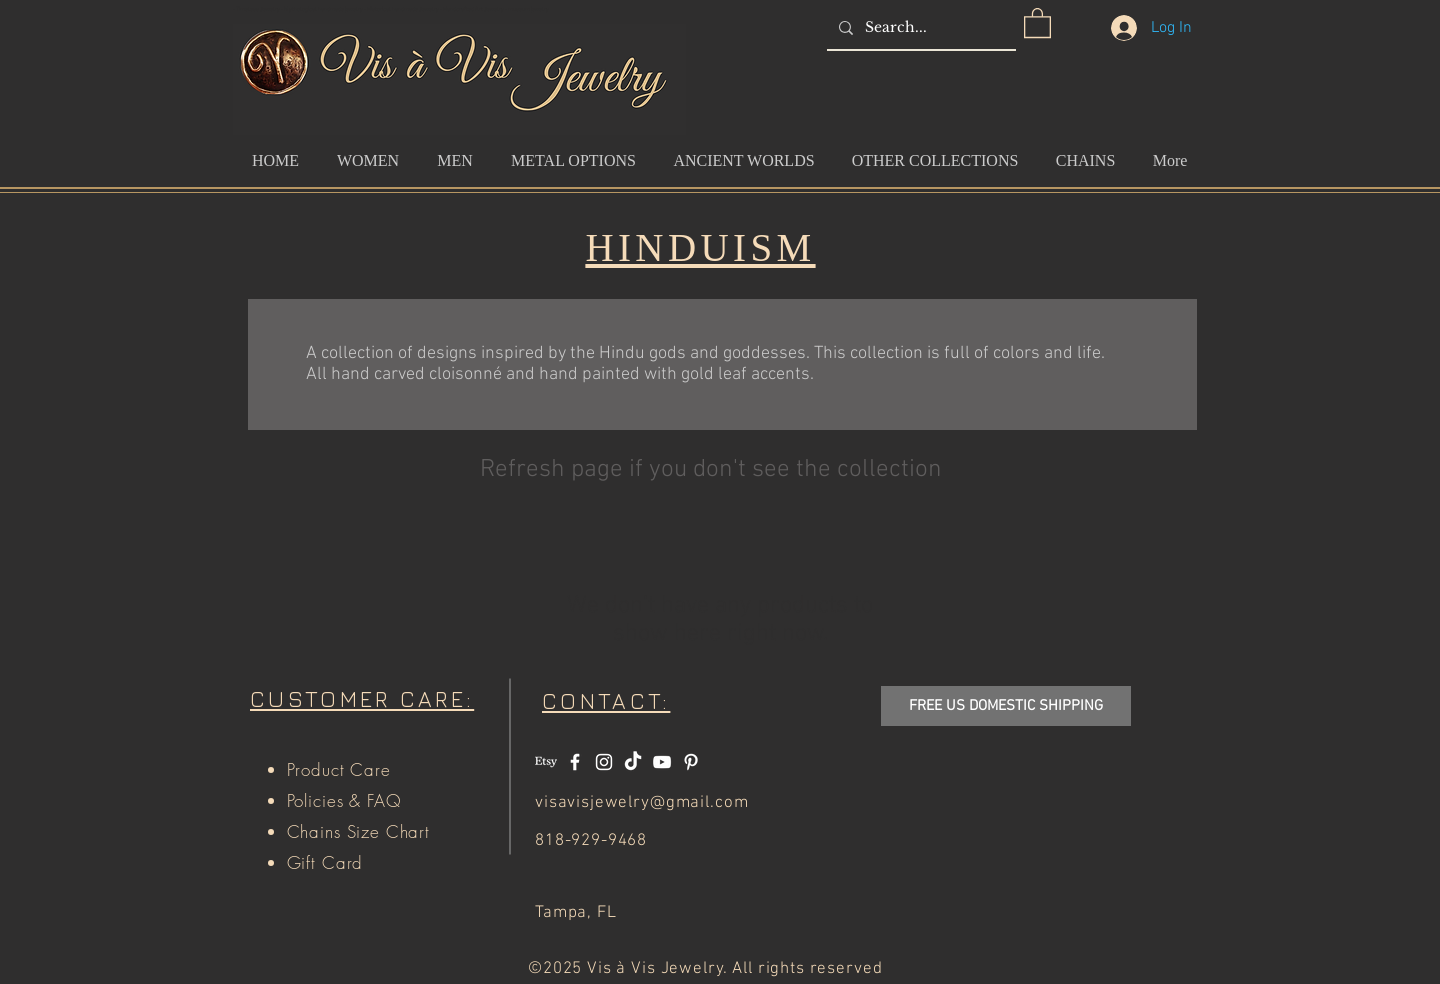 The image size is (1440, 984). What do you see at coordinates (575, 762) in the screenshot?
I see `[White Facebook Icon]` at bounding box center [575, 762].